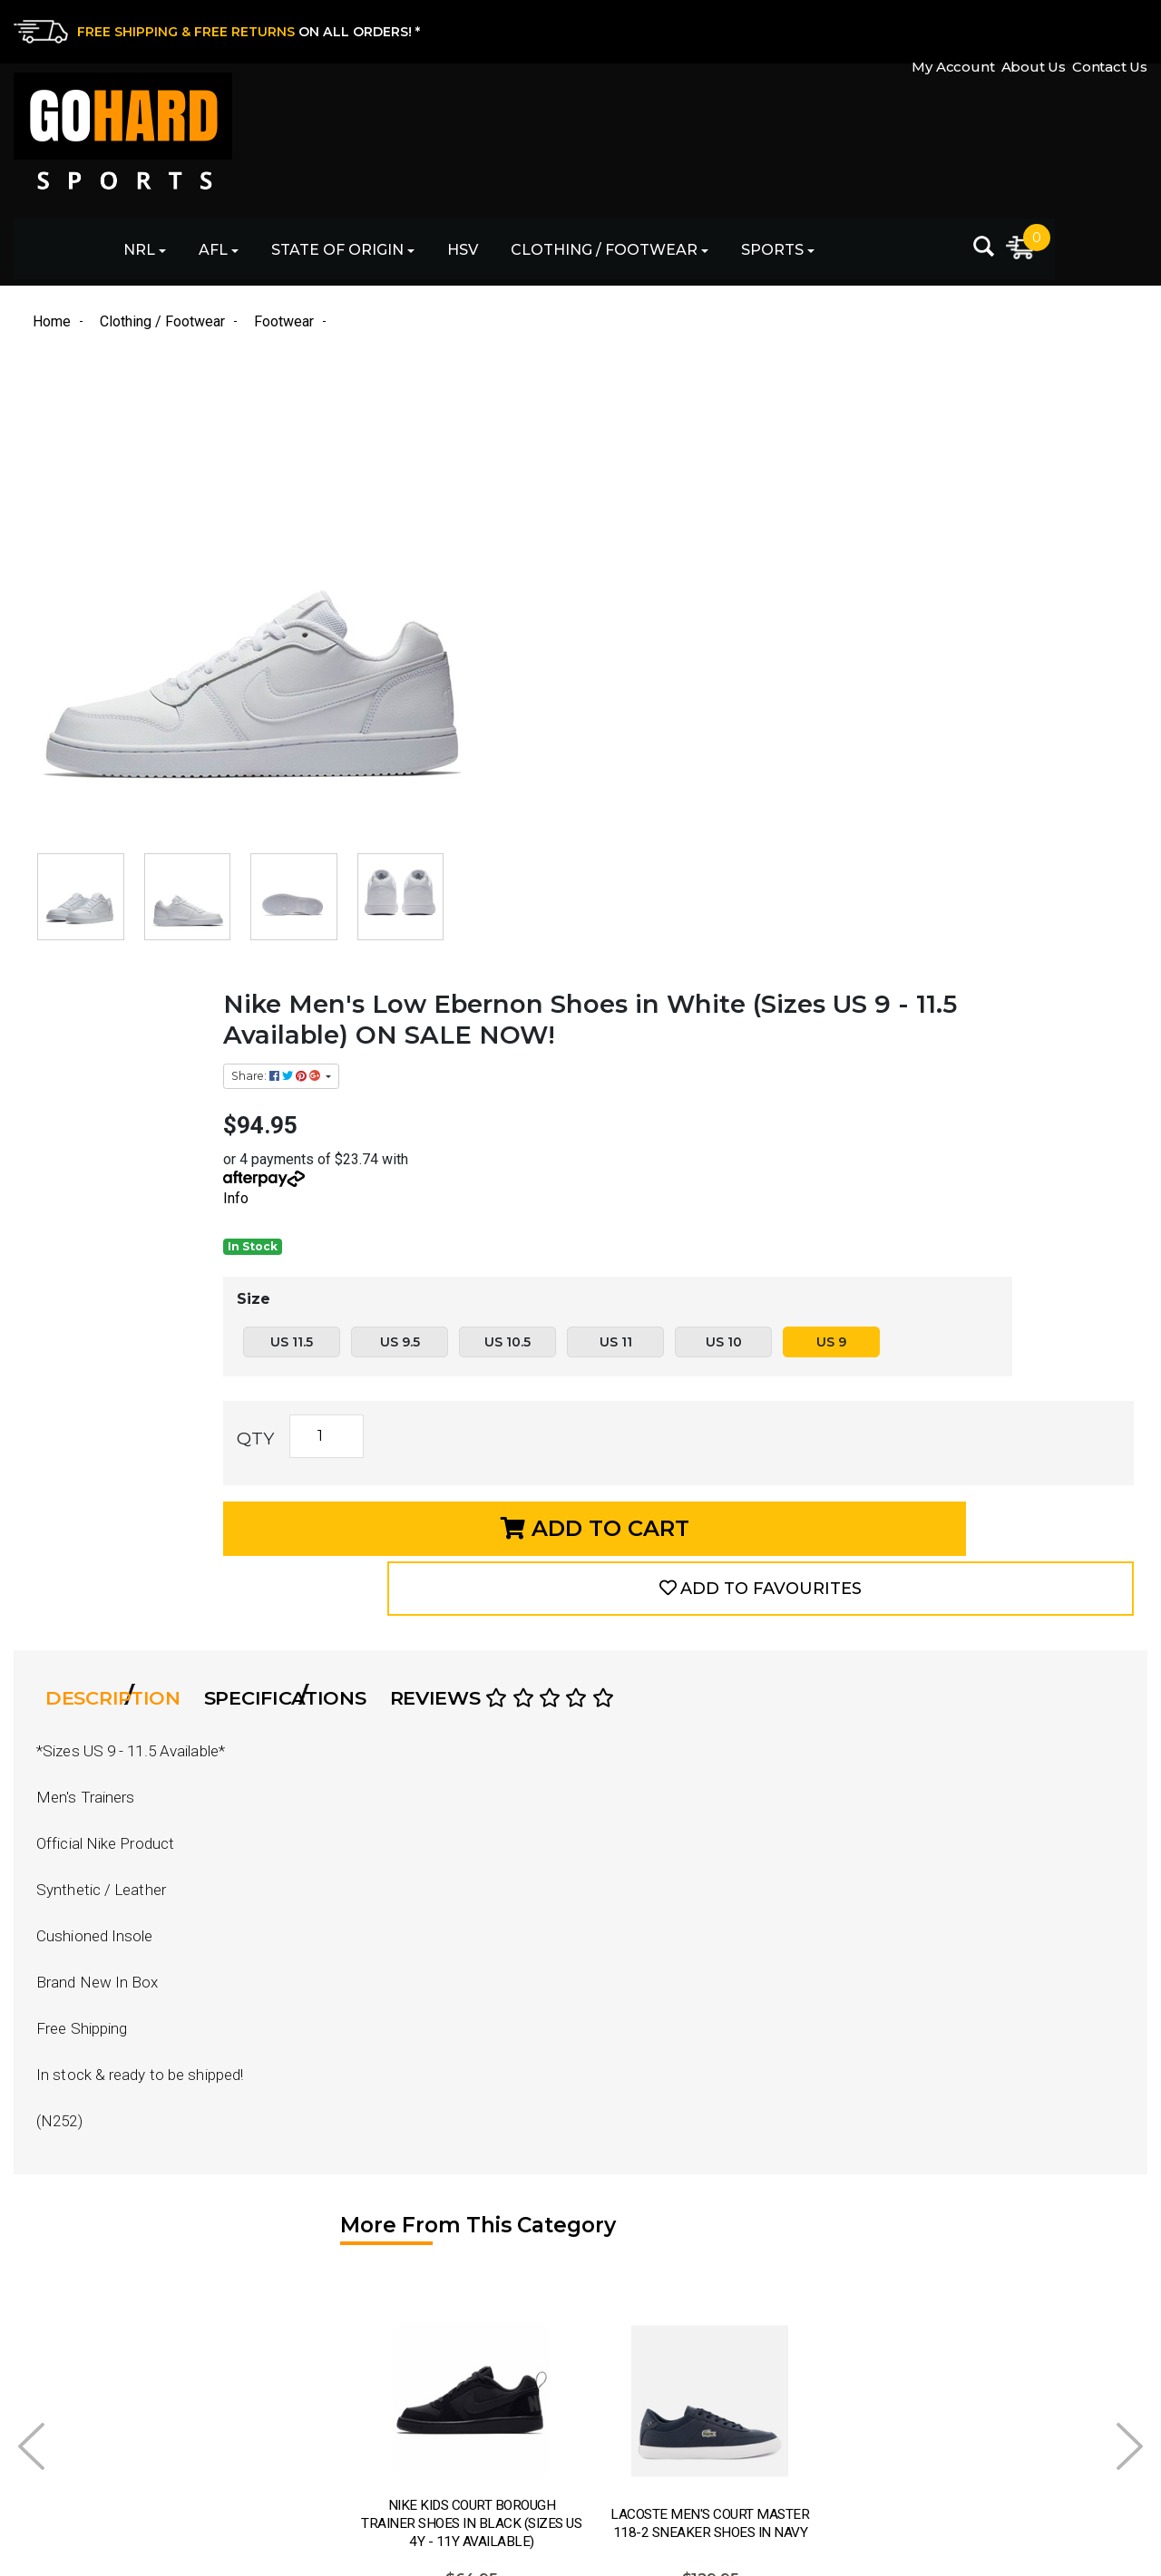 The height and width of the screenshot is (2576, 1161). What do you see at coordinates (943, 136) in the screenshot?
I see `Sports` at bounding box center [943, 136].